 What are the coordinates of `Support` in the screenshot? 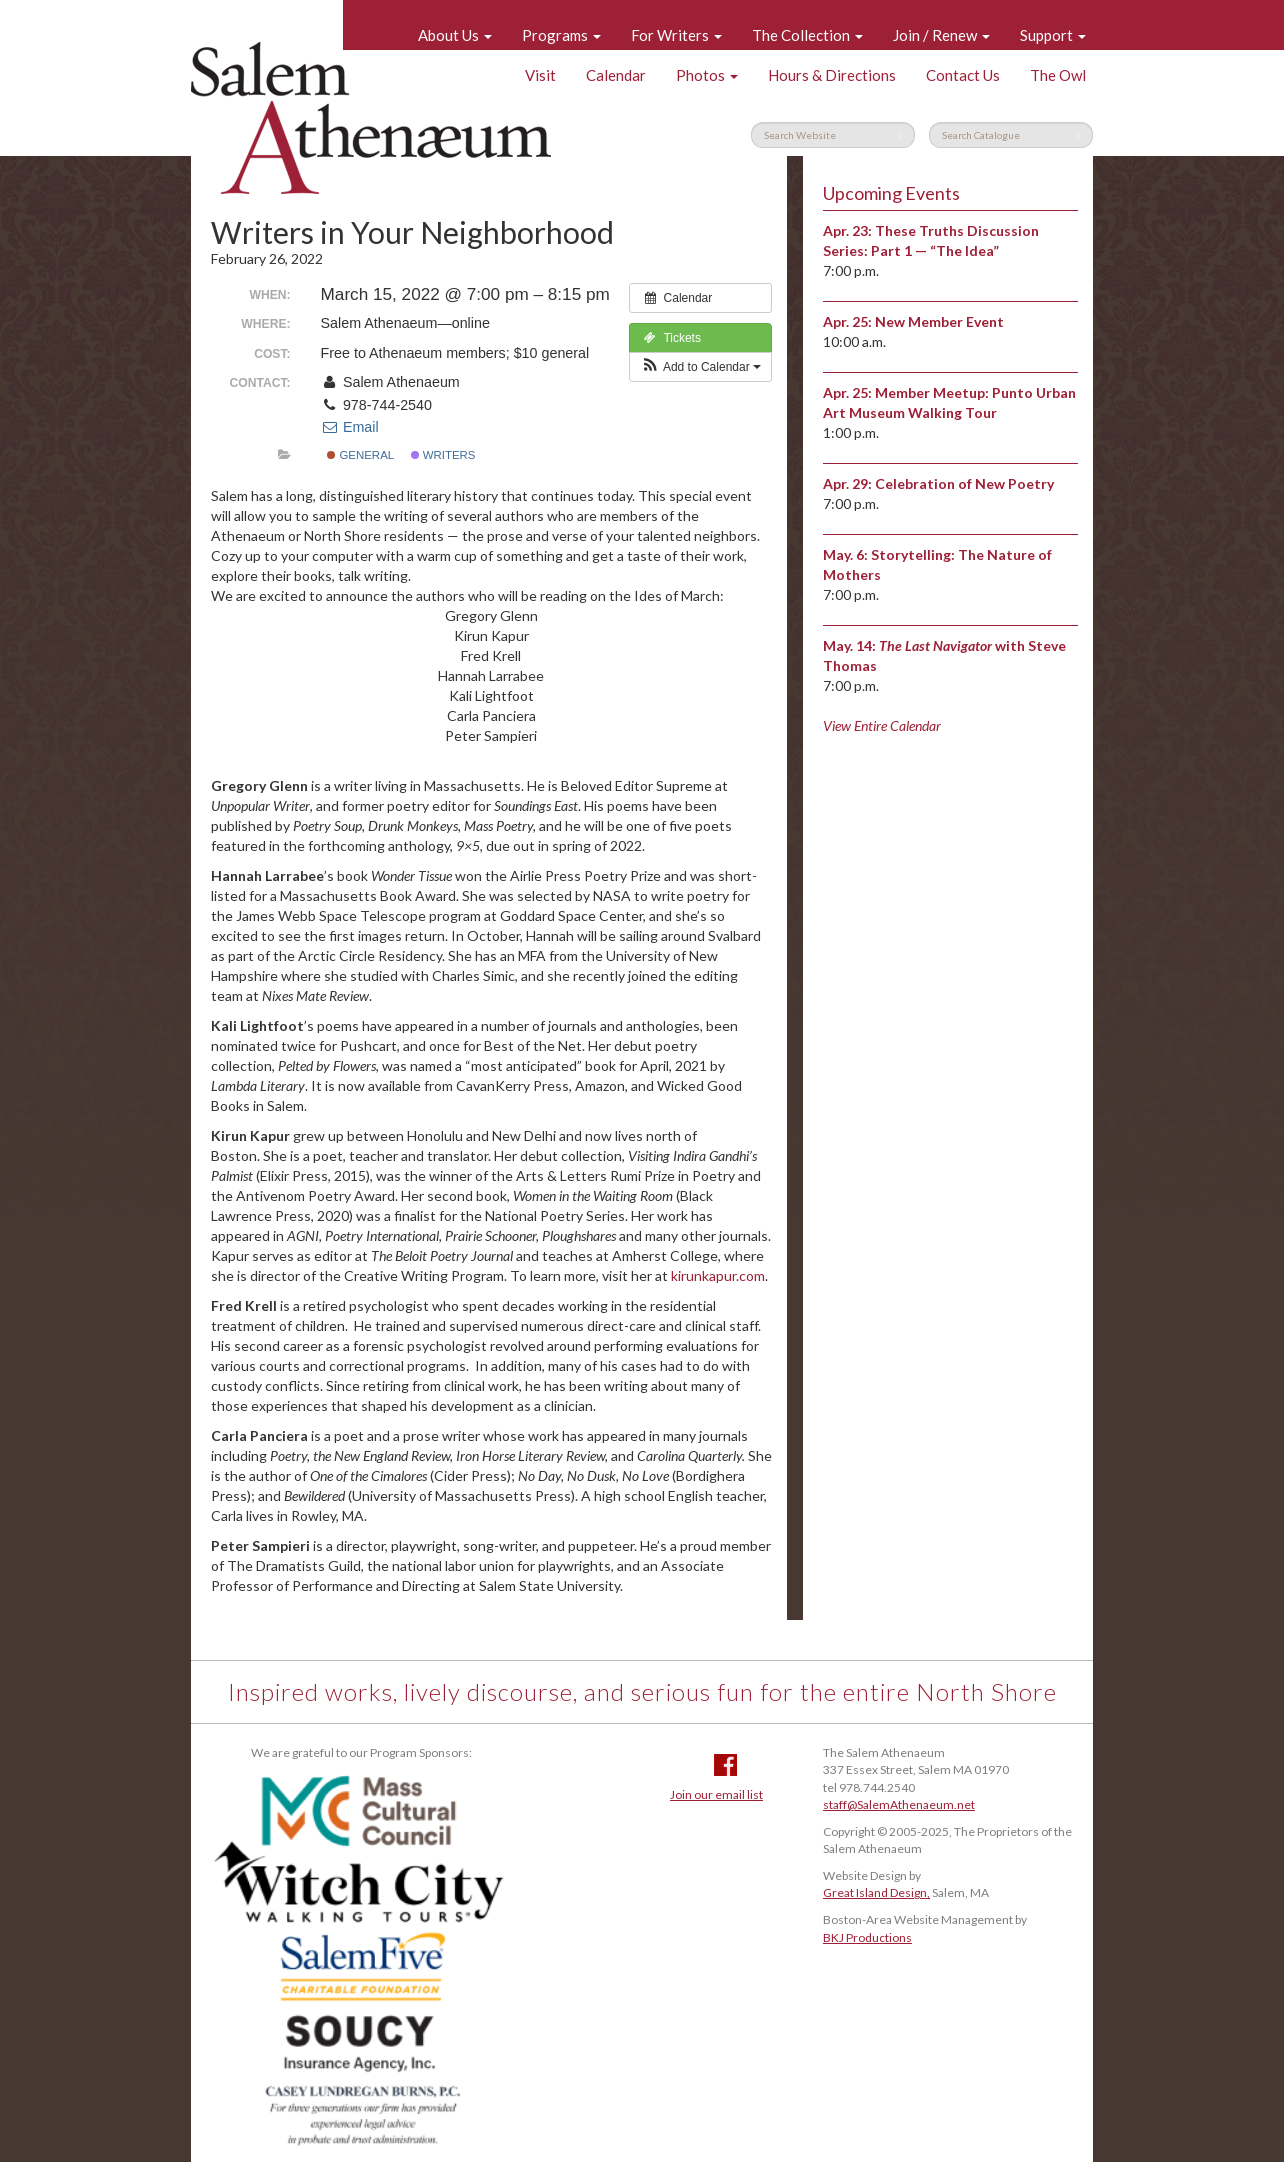 It's located at (1053, 35).